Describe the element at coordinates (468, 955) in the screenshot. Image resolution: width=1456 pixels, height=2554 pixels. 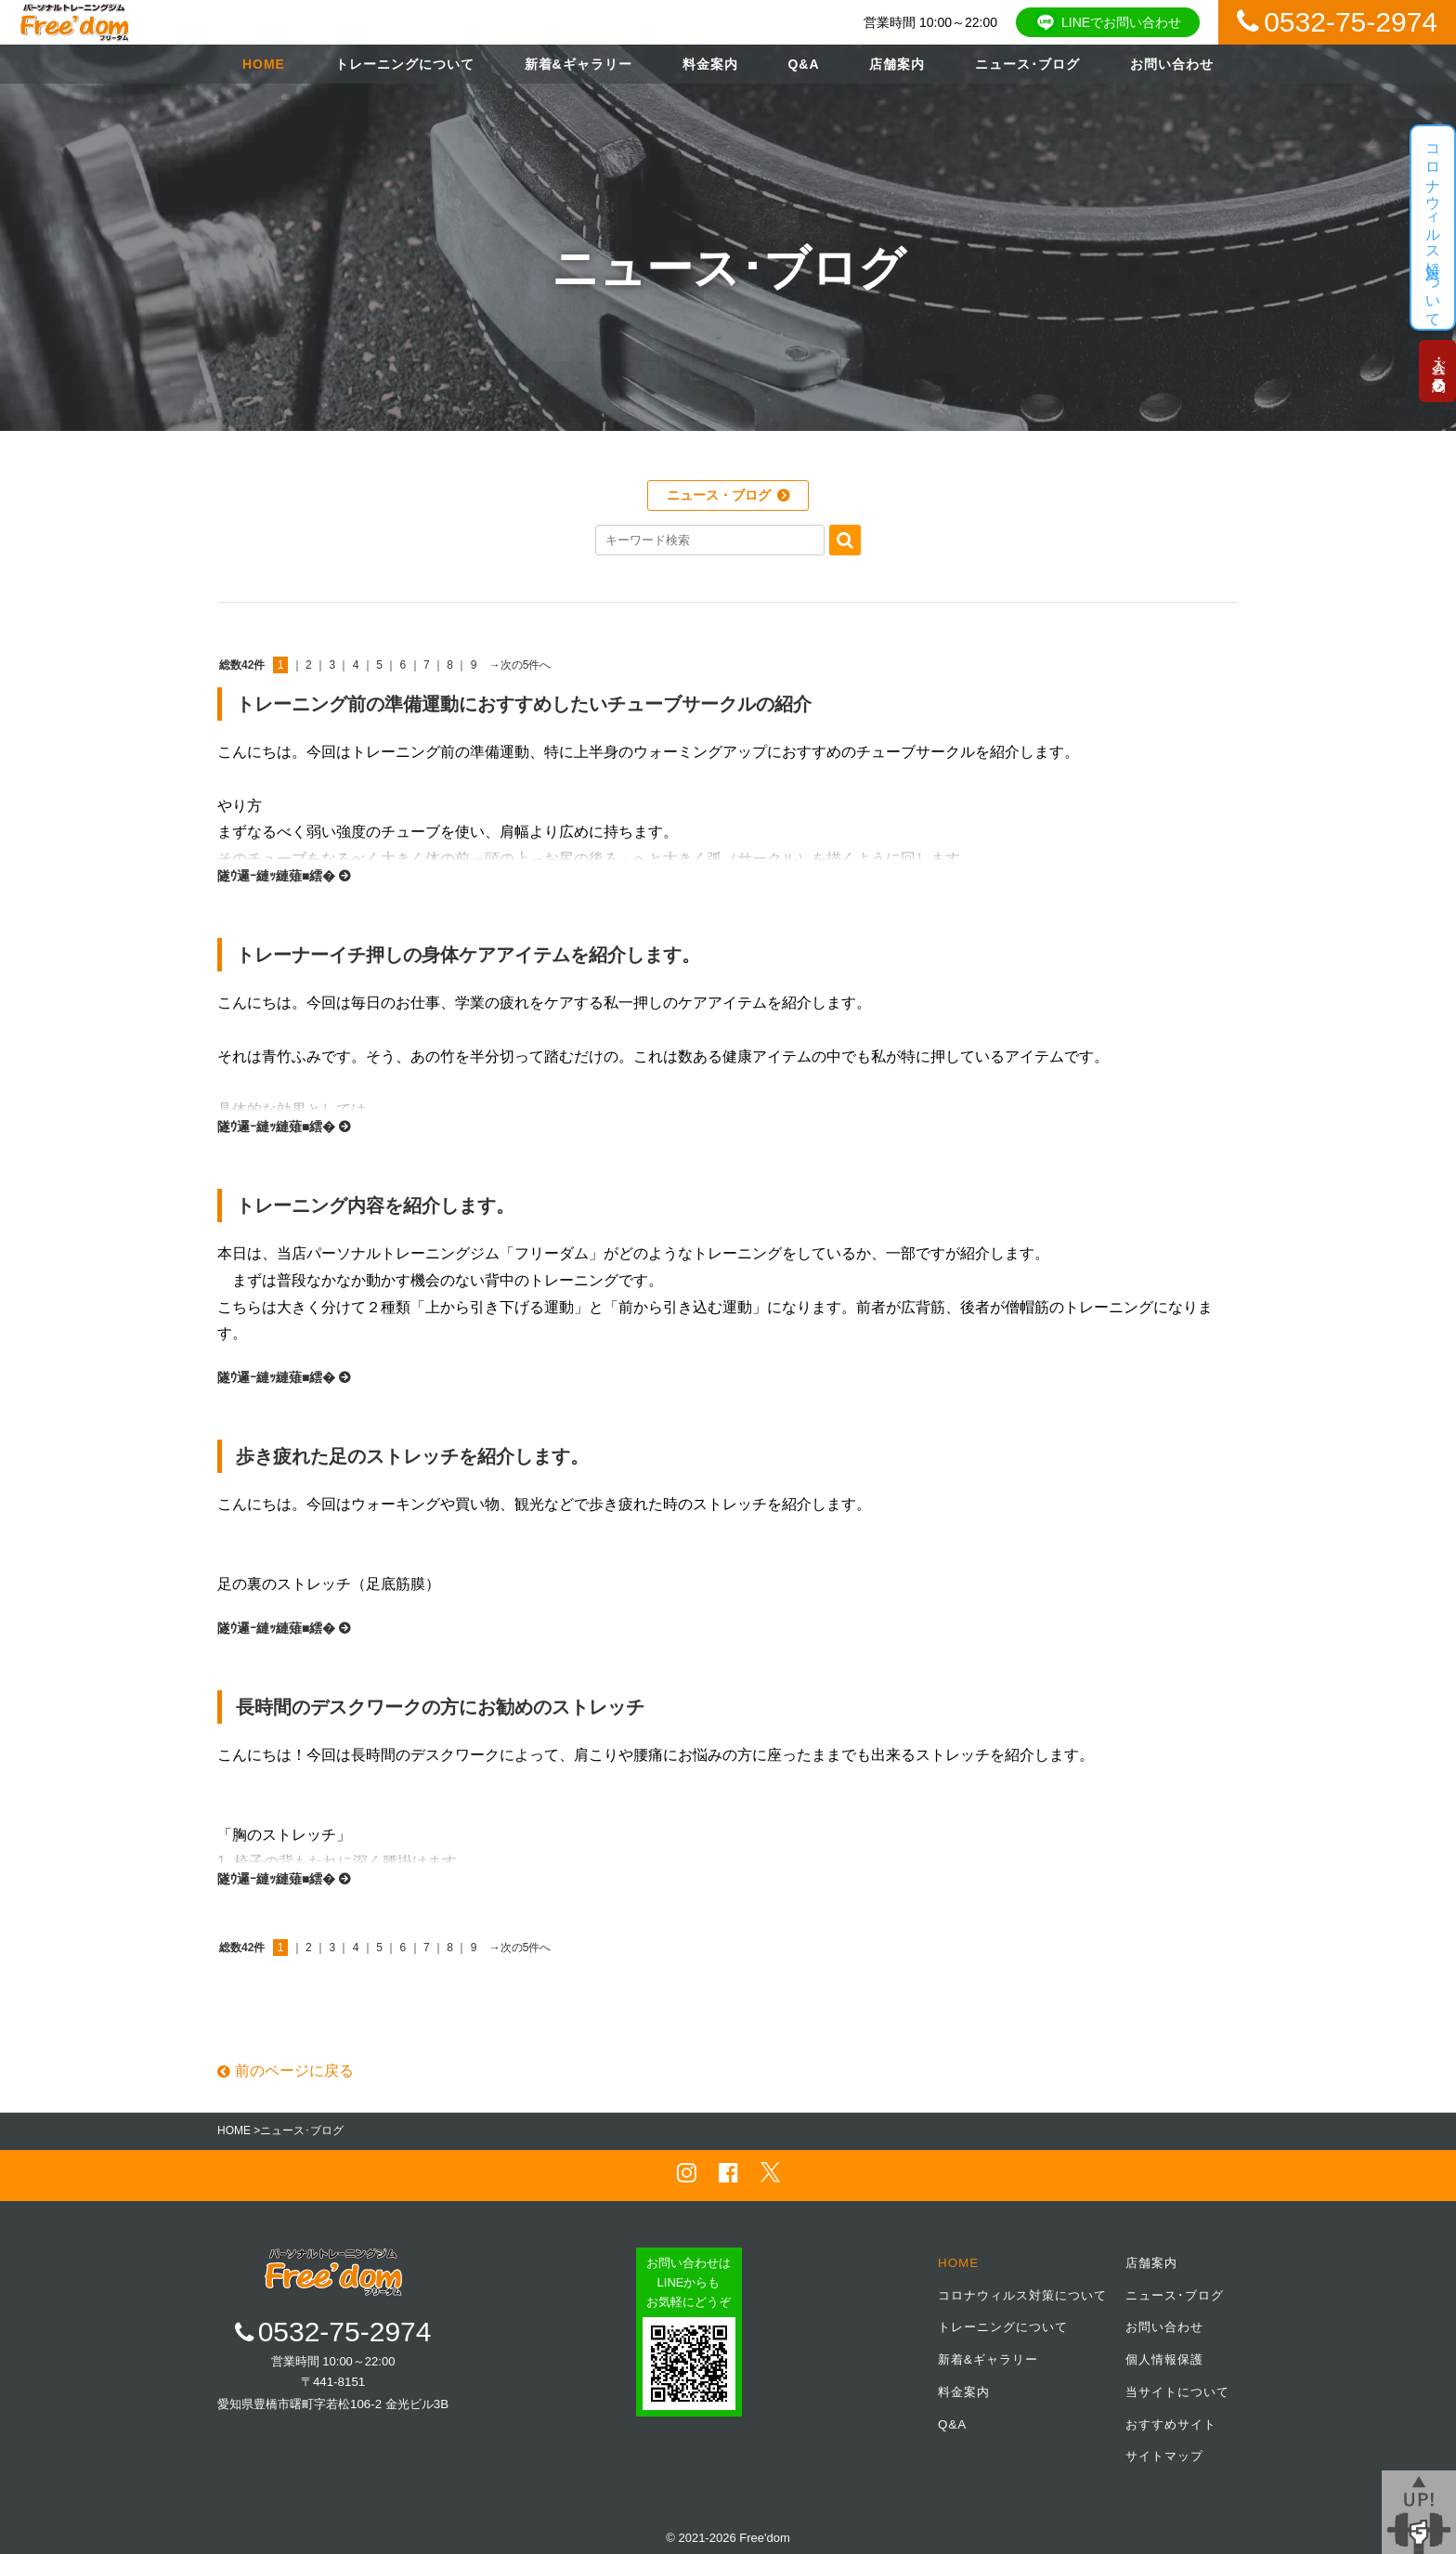
I see `トレーナーイチ押しの身体ケアアイテムを紹介します。` at that location.